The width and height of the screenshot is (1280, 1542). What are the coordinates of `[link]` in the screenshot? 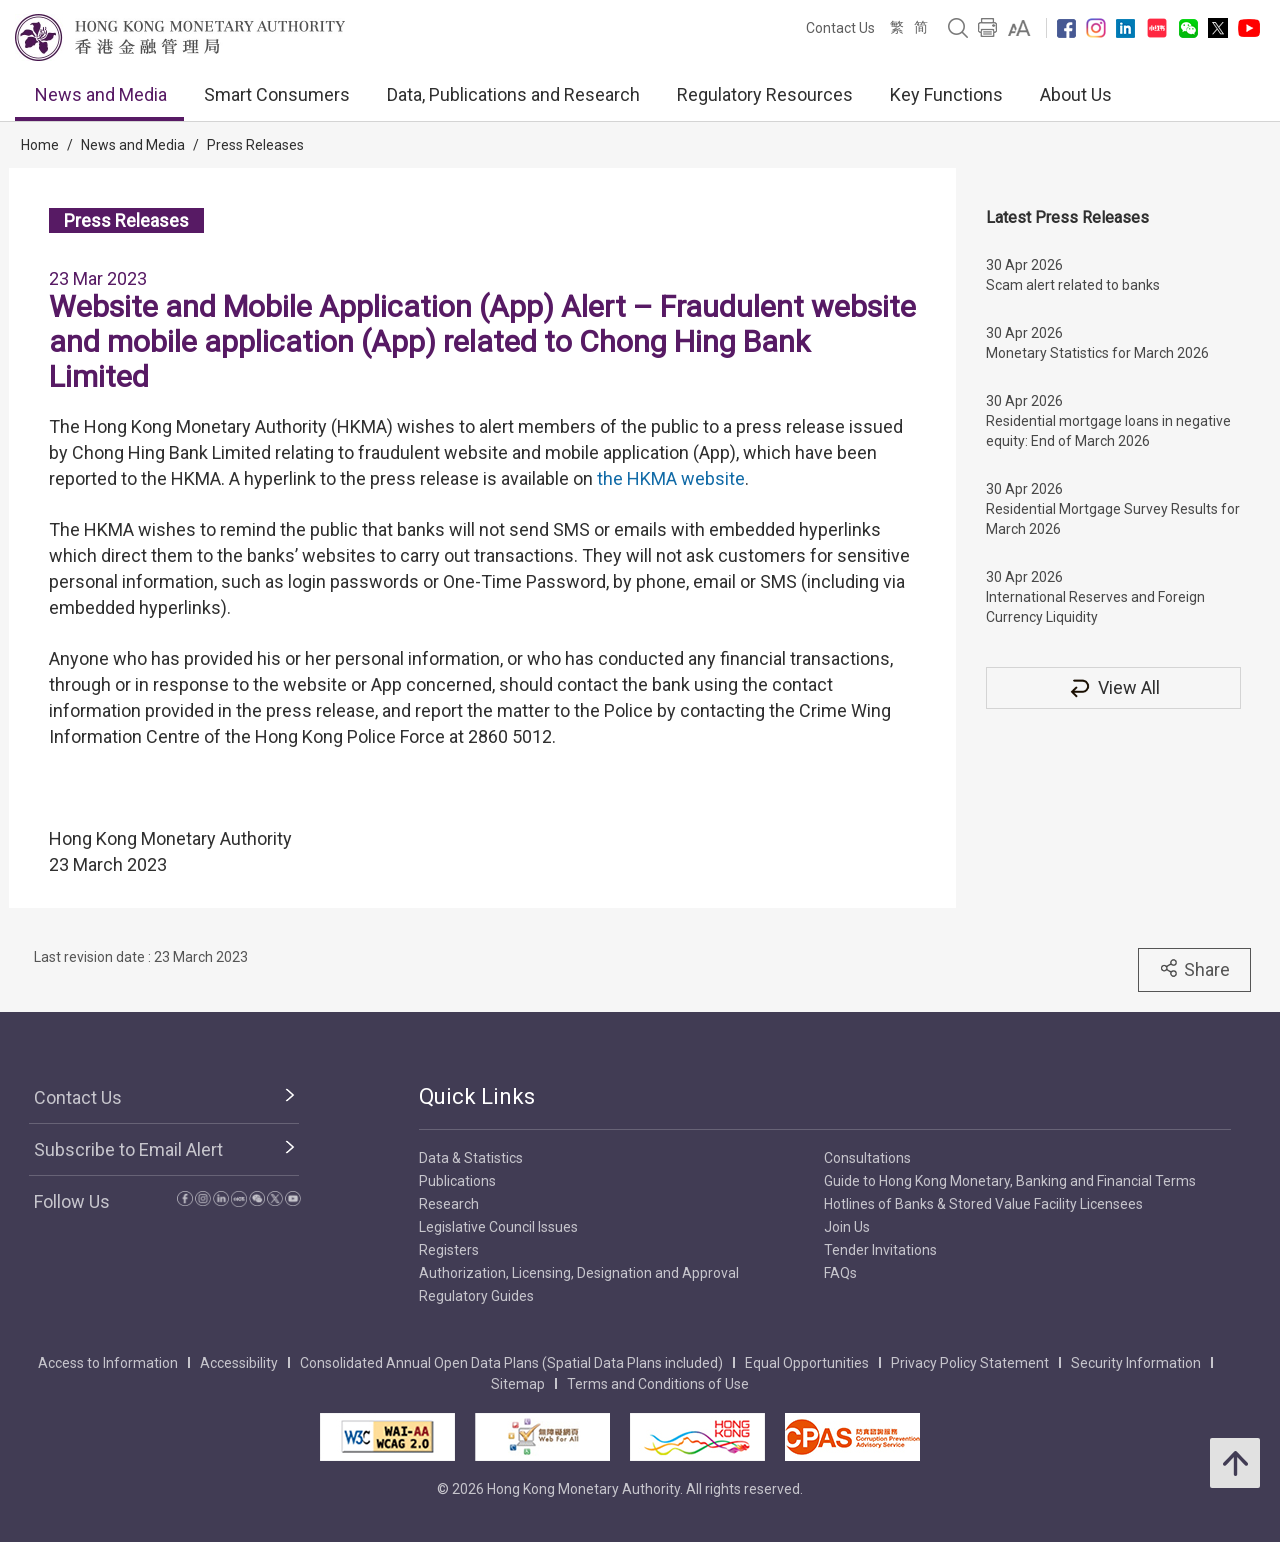 It's located at (1019, 28).